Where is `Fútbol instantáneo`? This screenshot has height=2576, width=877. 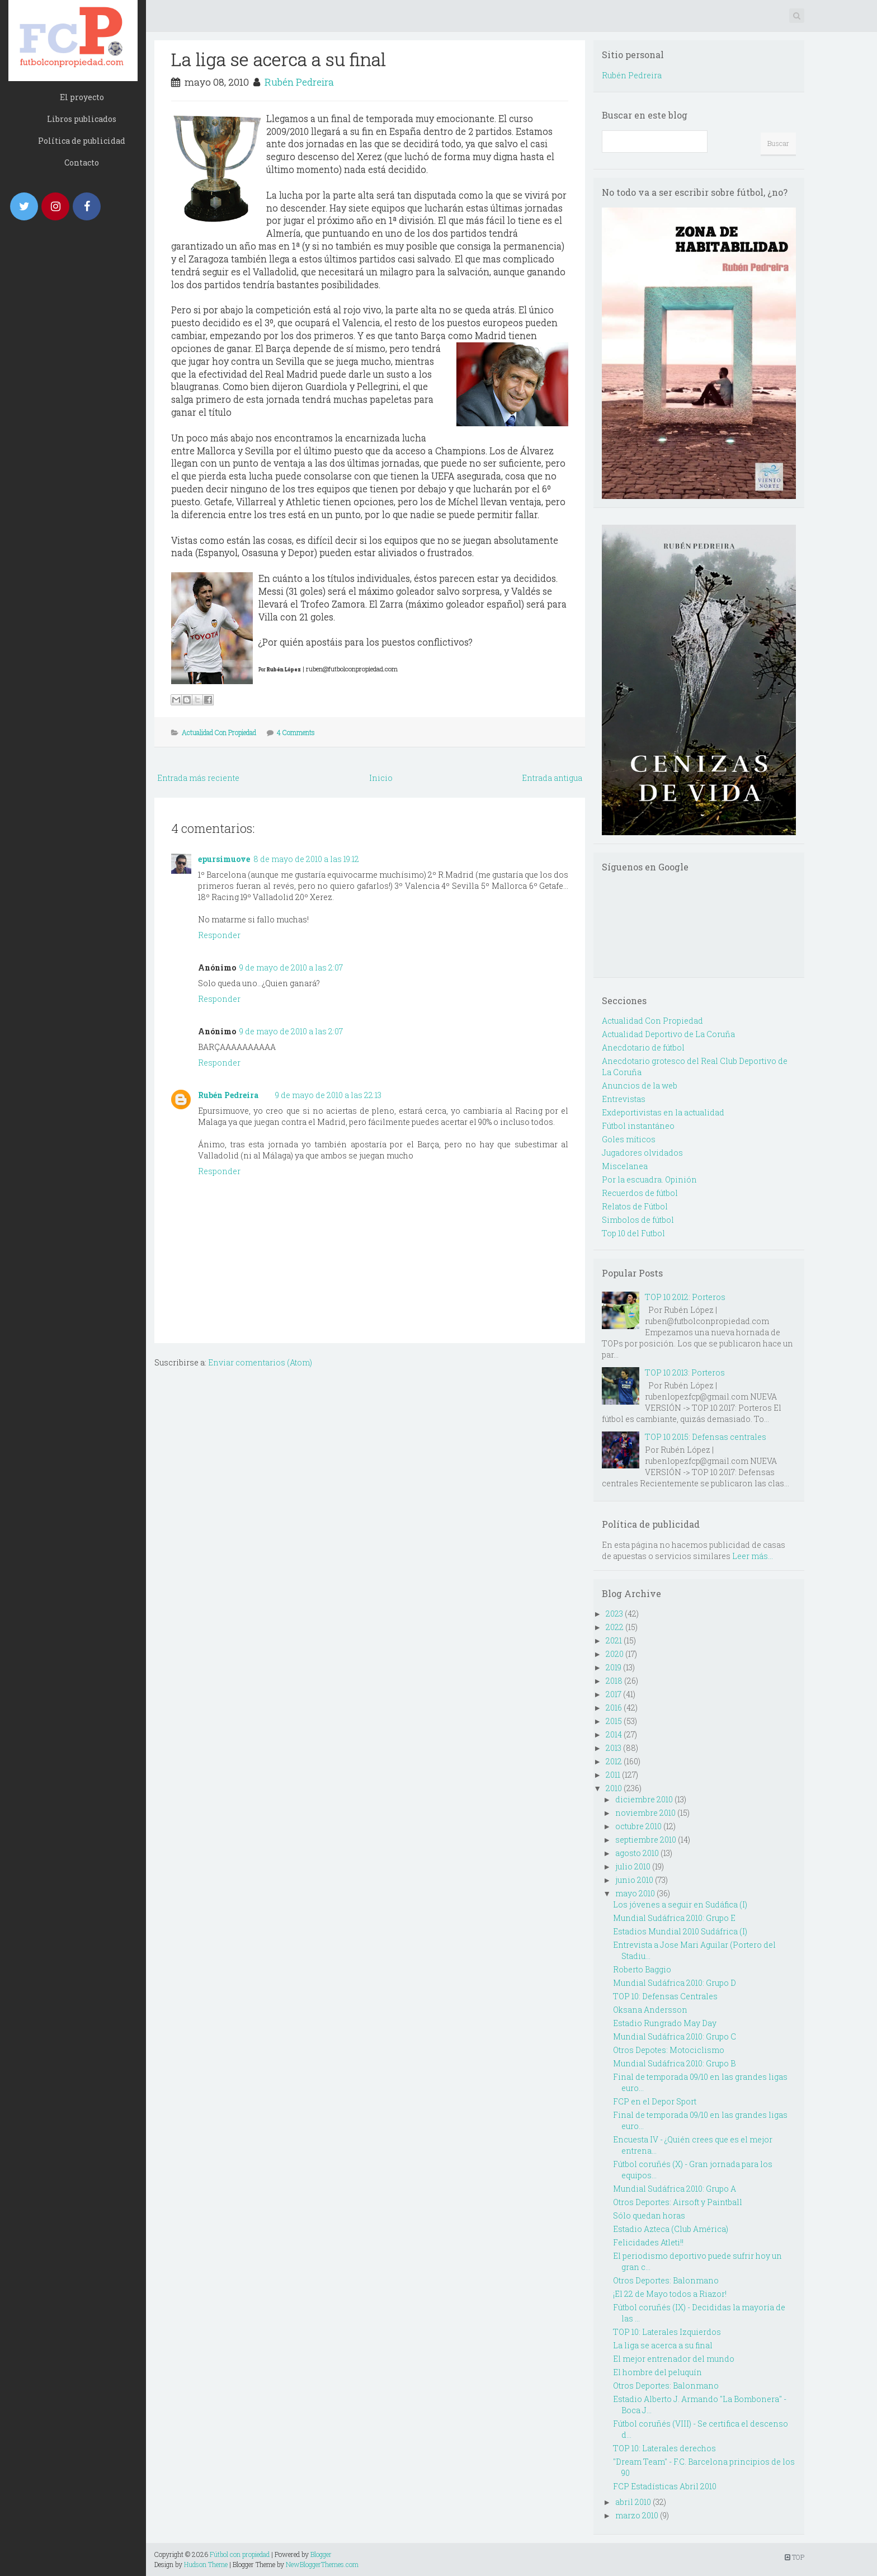
Fútbol instantáneo is located at coordinates (638, 1125).